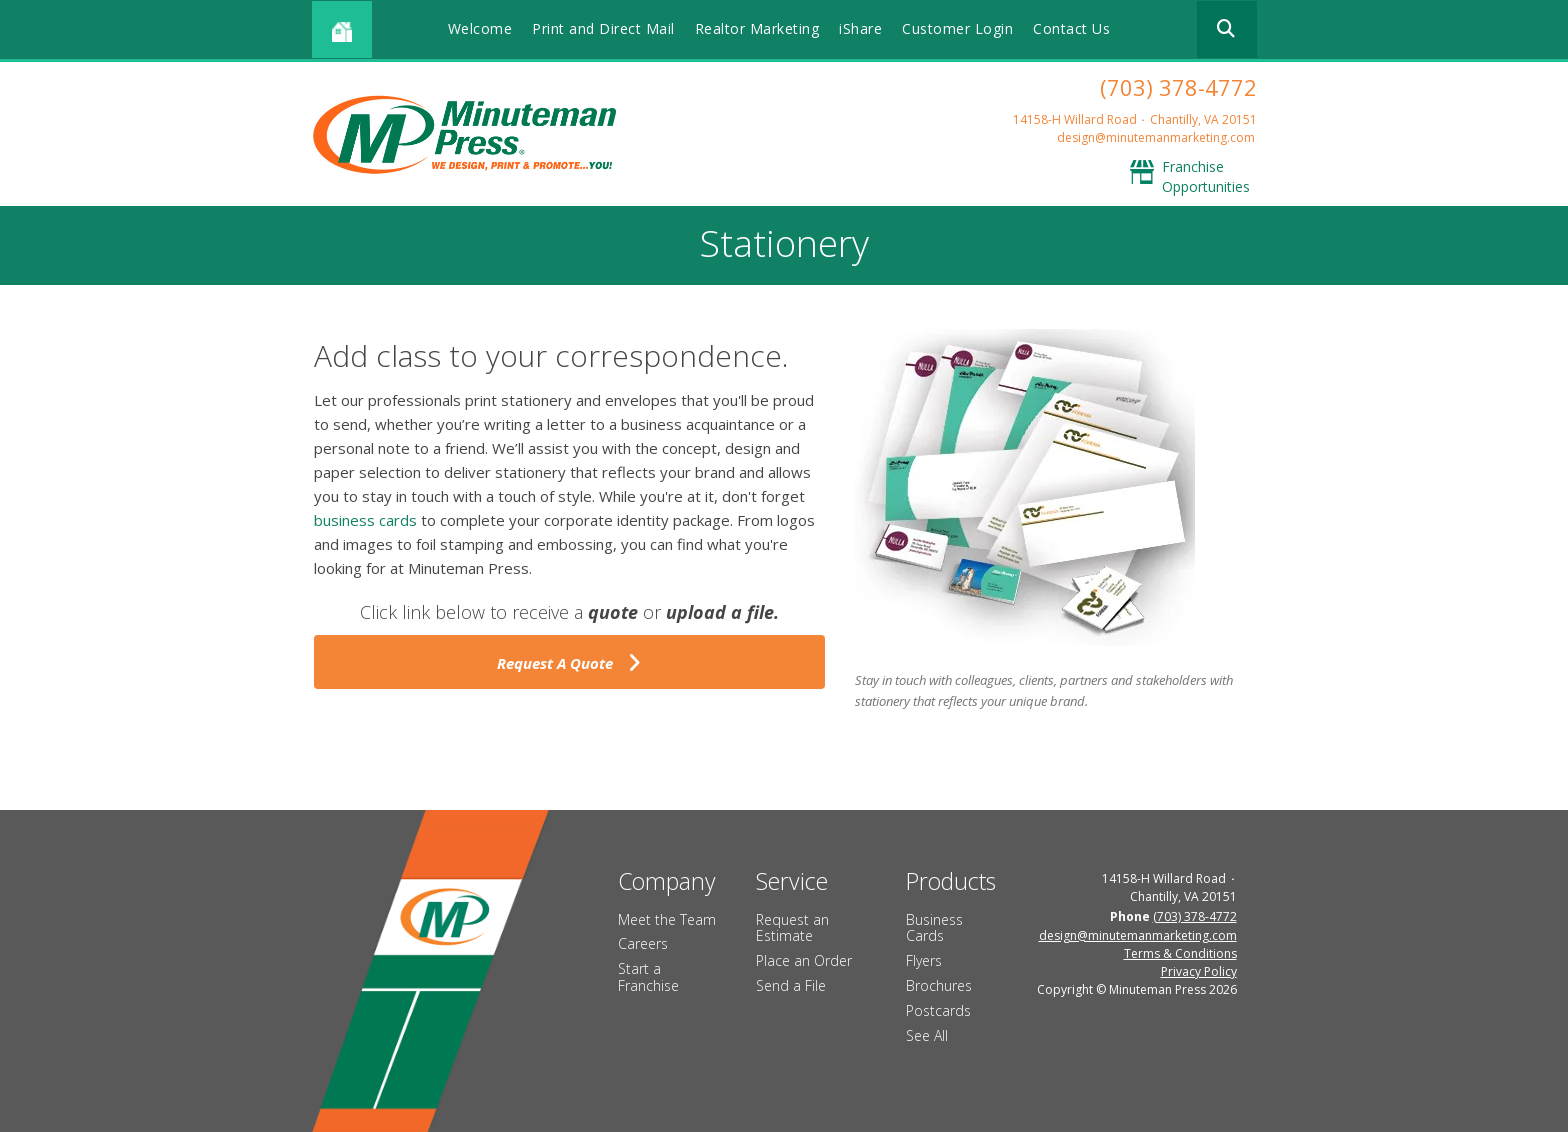 The width and height of the screenshot is (1568, 1132). What do you see at coordinates (1156, 137) in the screenshot?
I see `design@minutemanmarketing.com` at bounding box center [1156, 137].